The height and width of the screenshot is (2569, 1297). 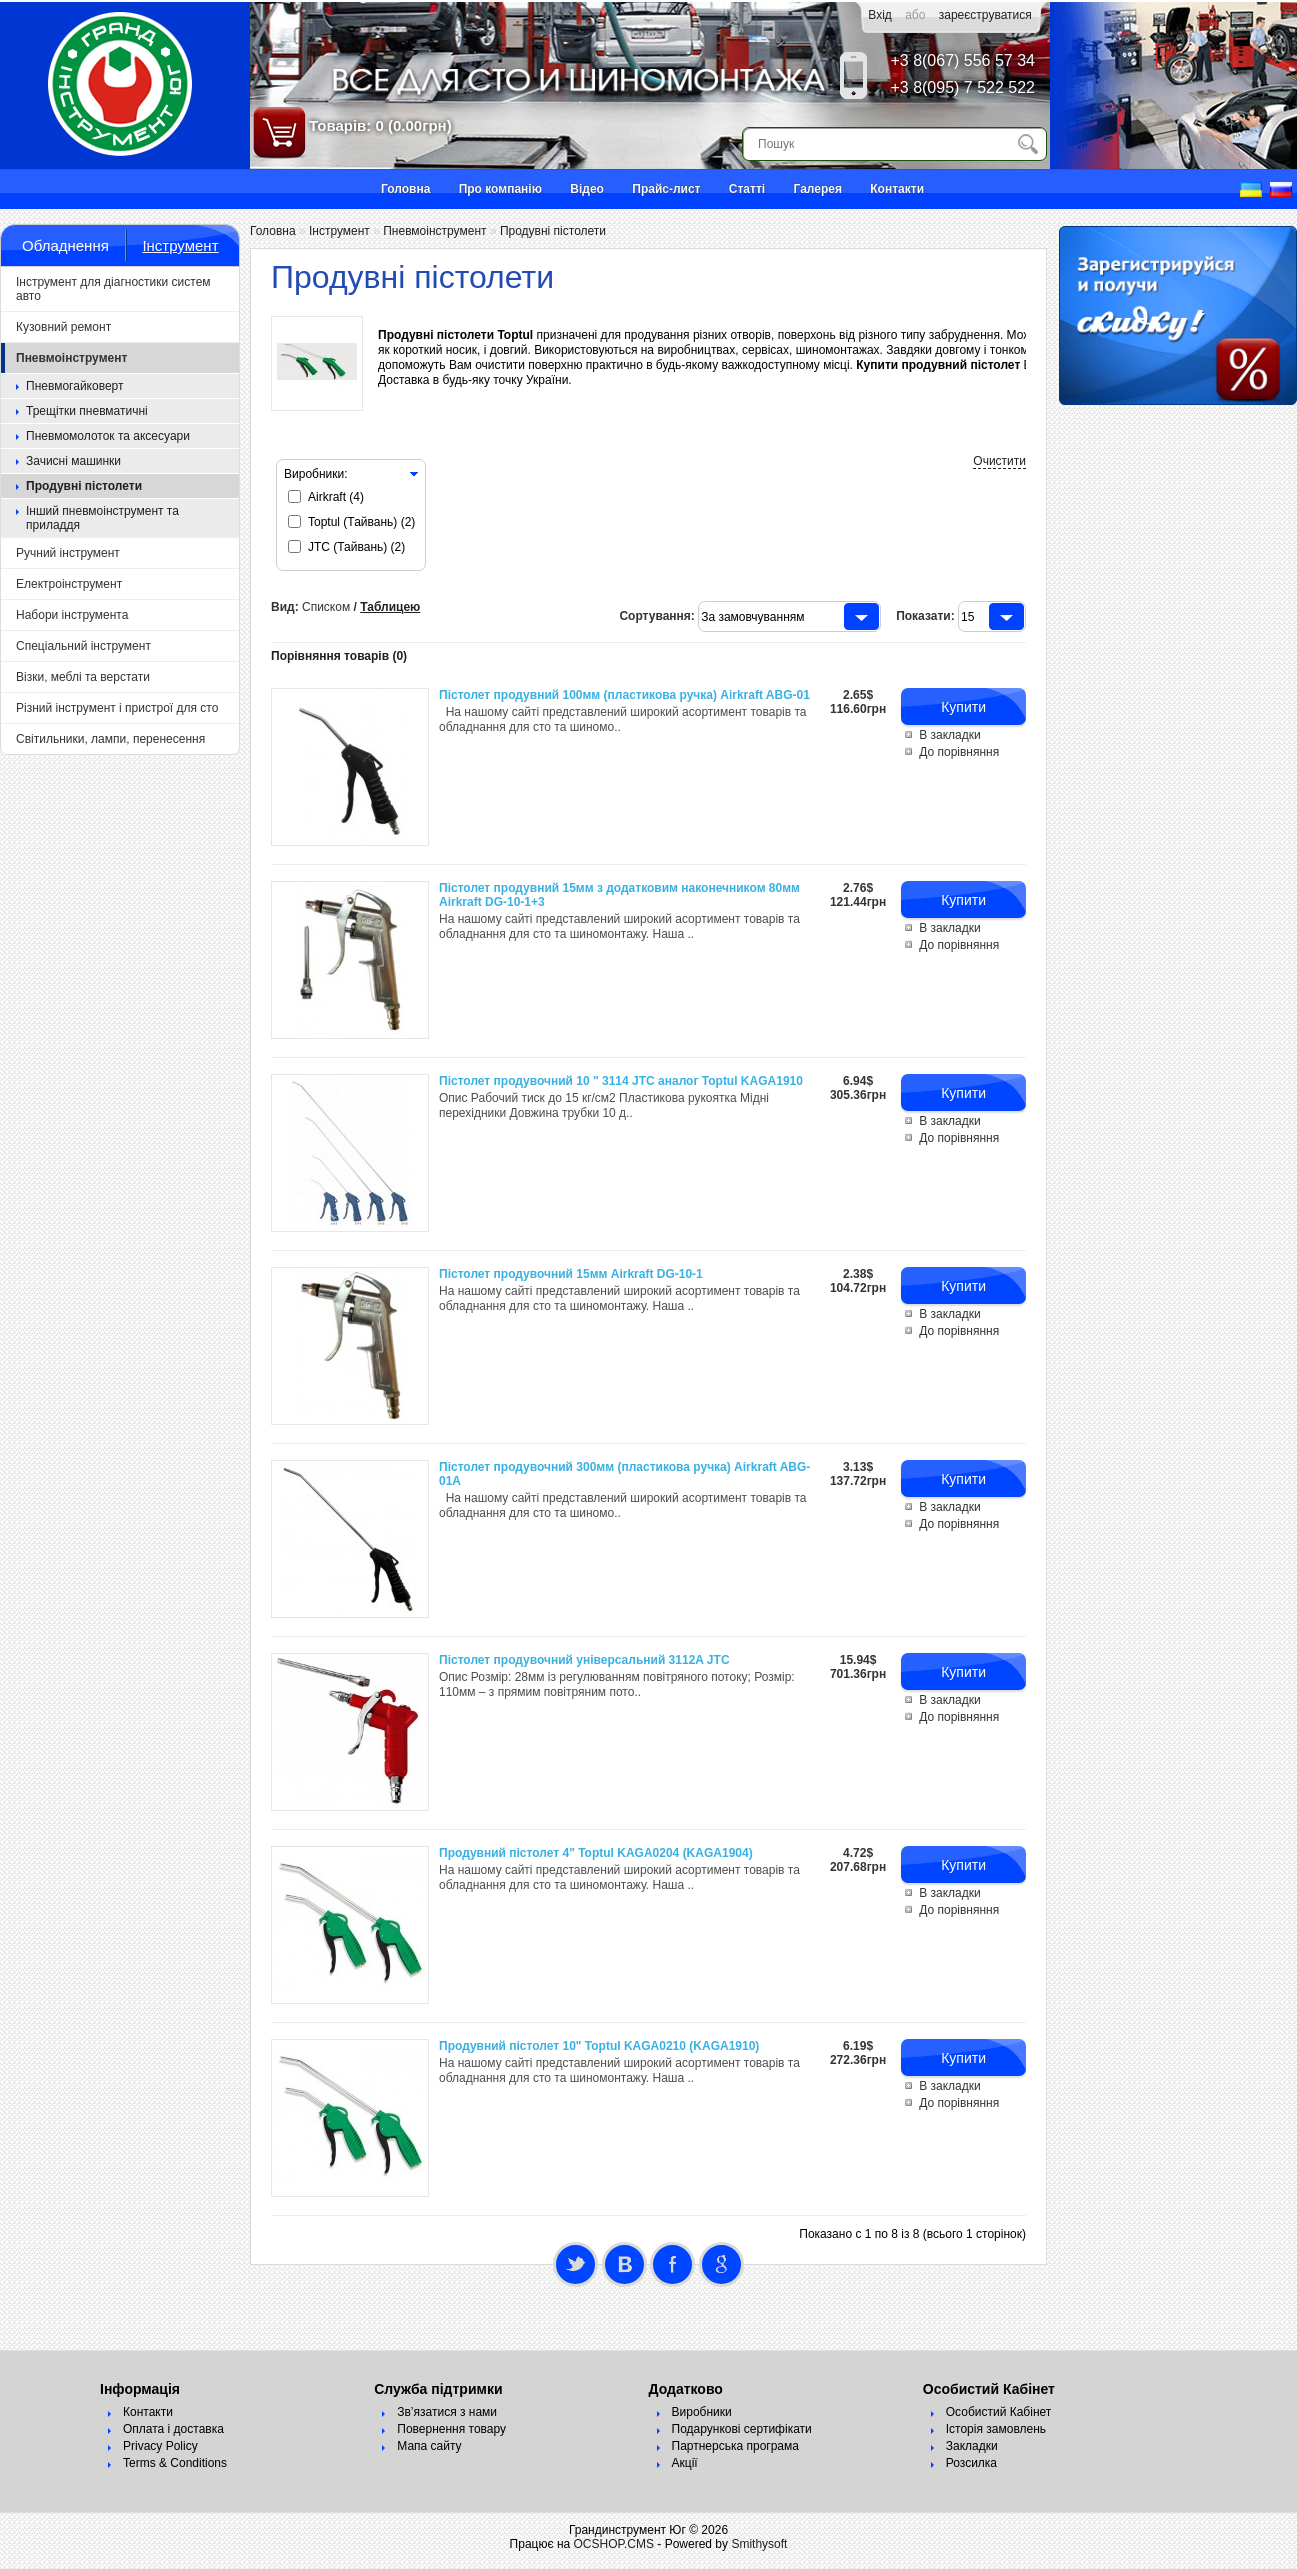 I want to click on Продувний пістолет 10" Toptul KAGA0210 (KAGA1910), so click(x=599, y=2054).